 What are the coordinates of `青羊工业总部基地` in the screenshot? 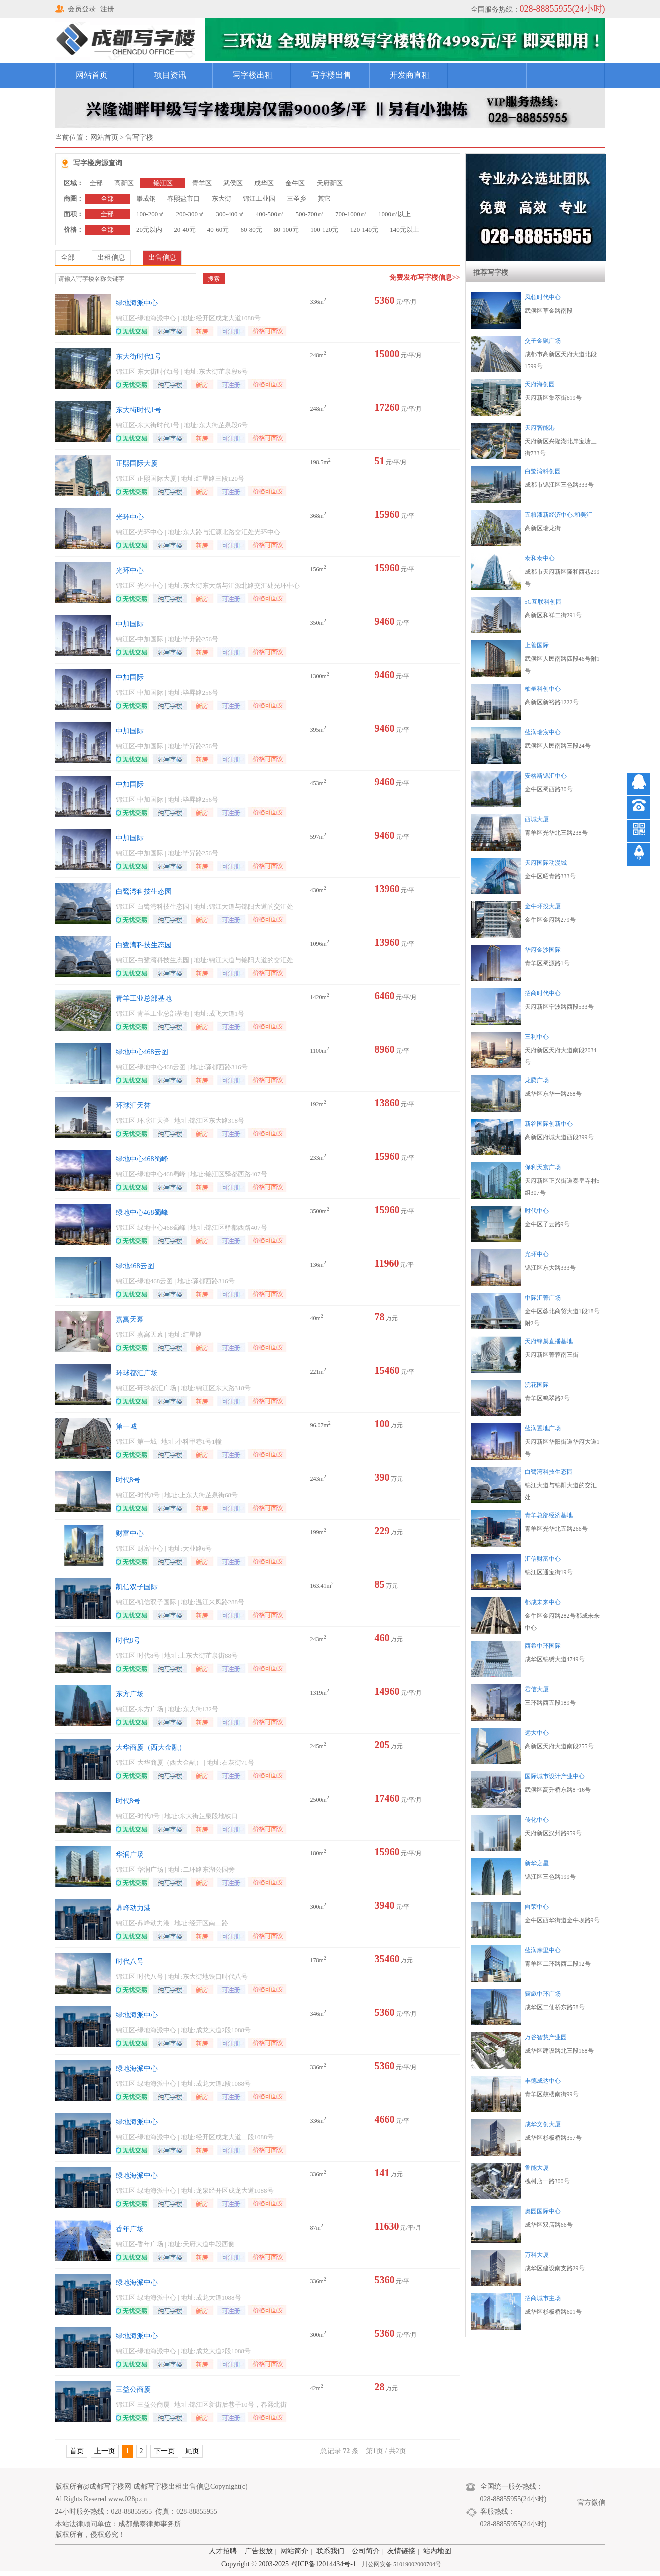 It's located at (144, 998).